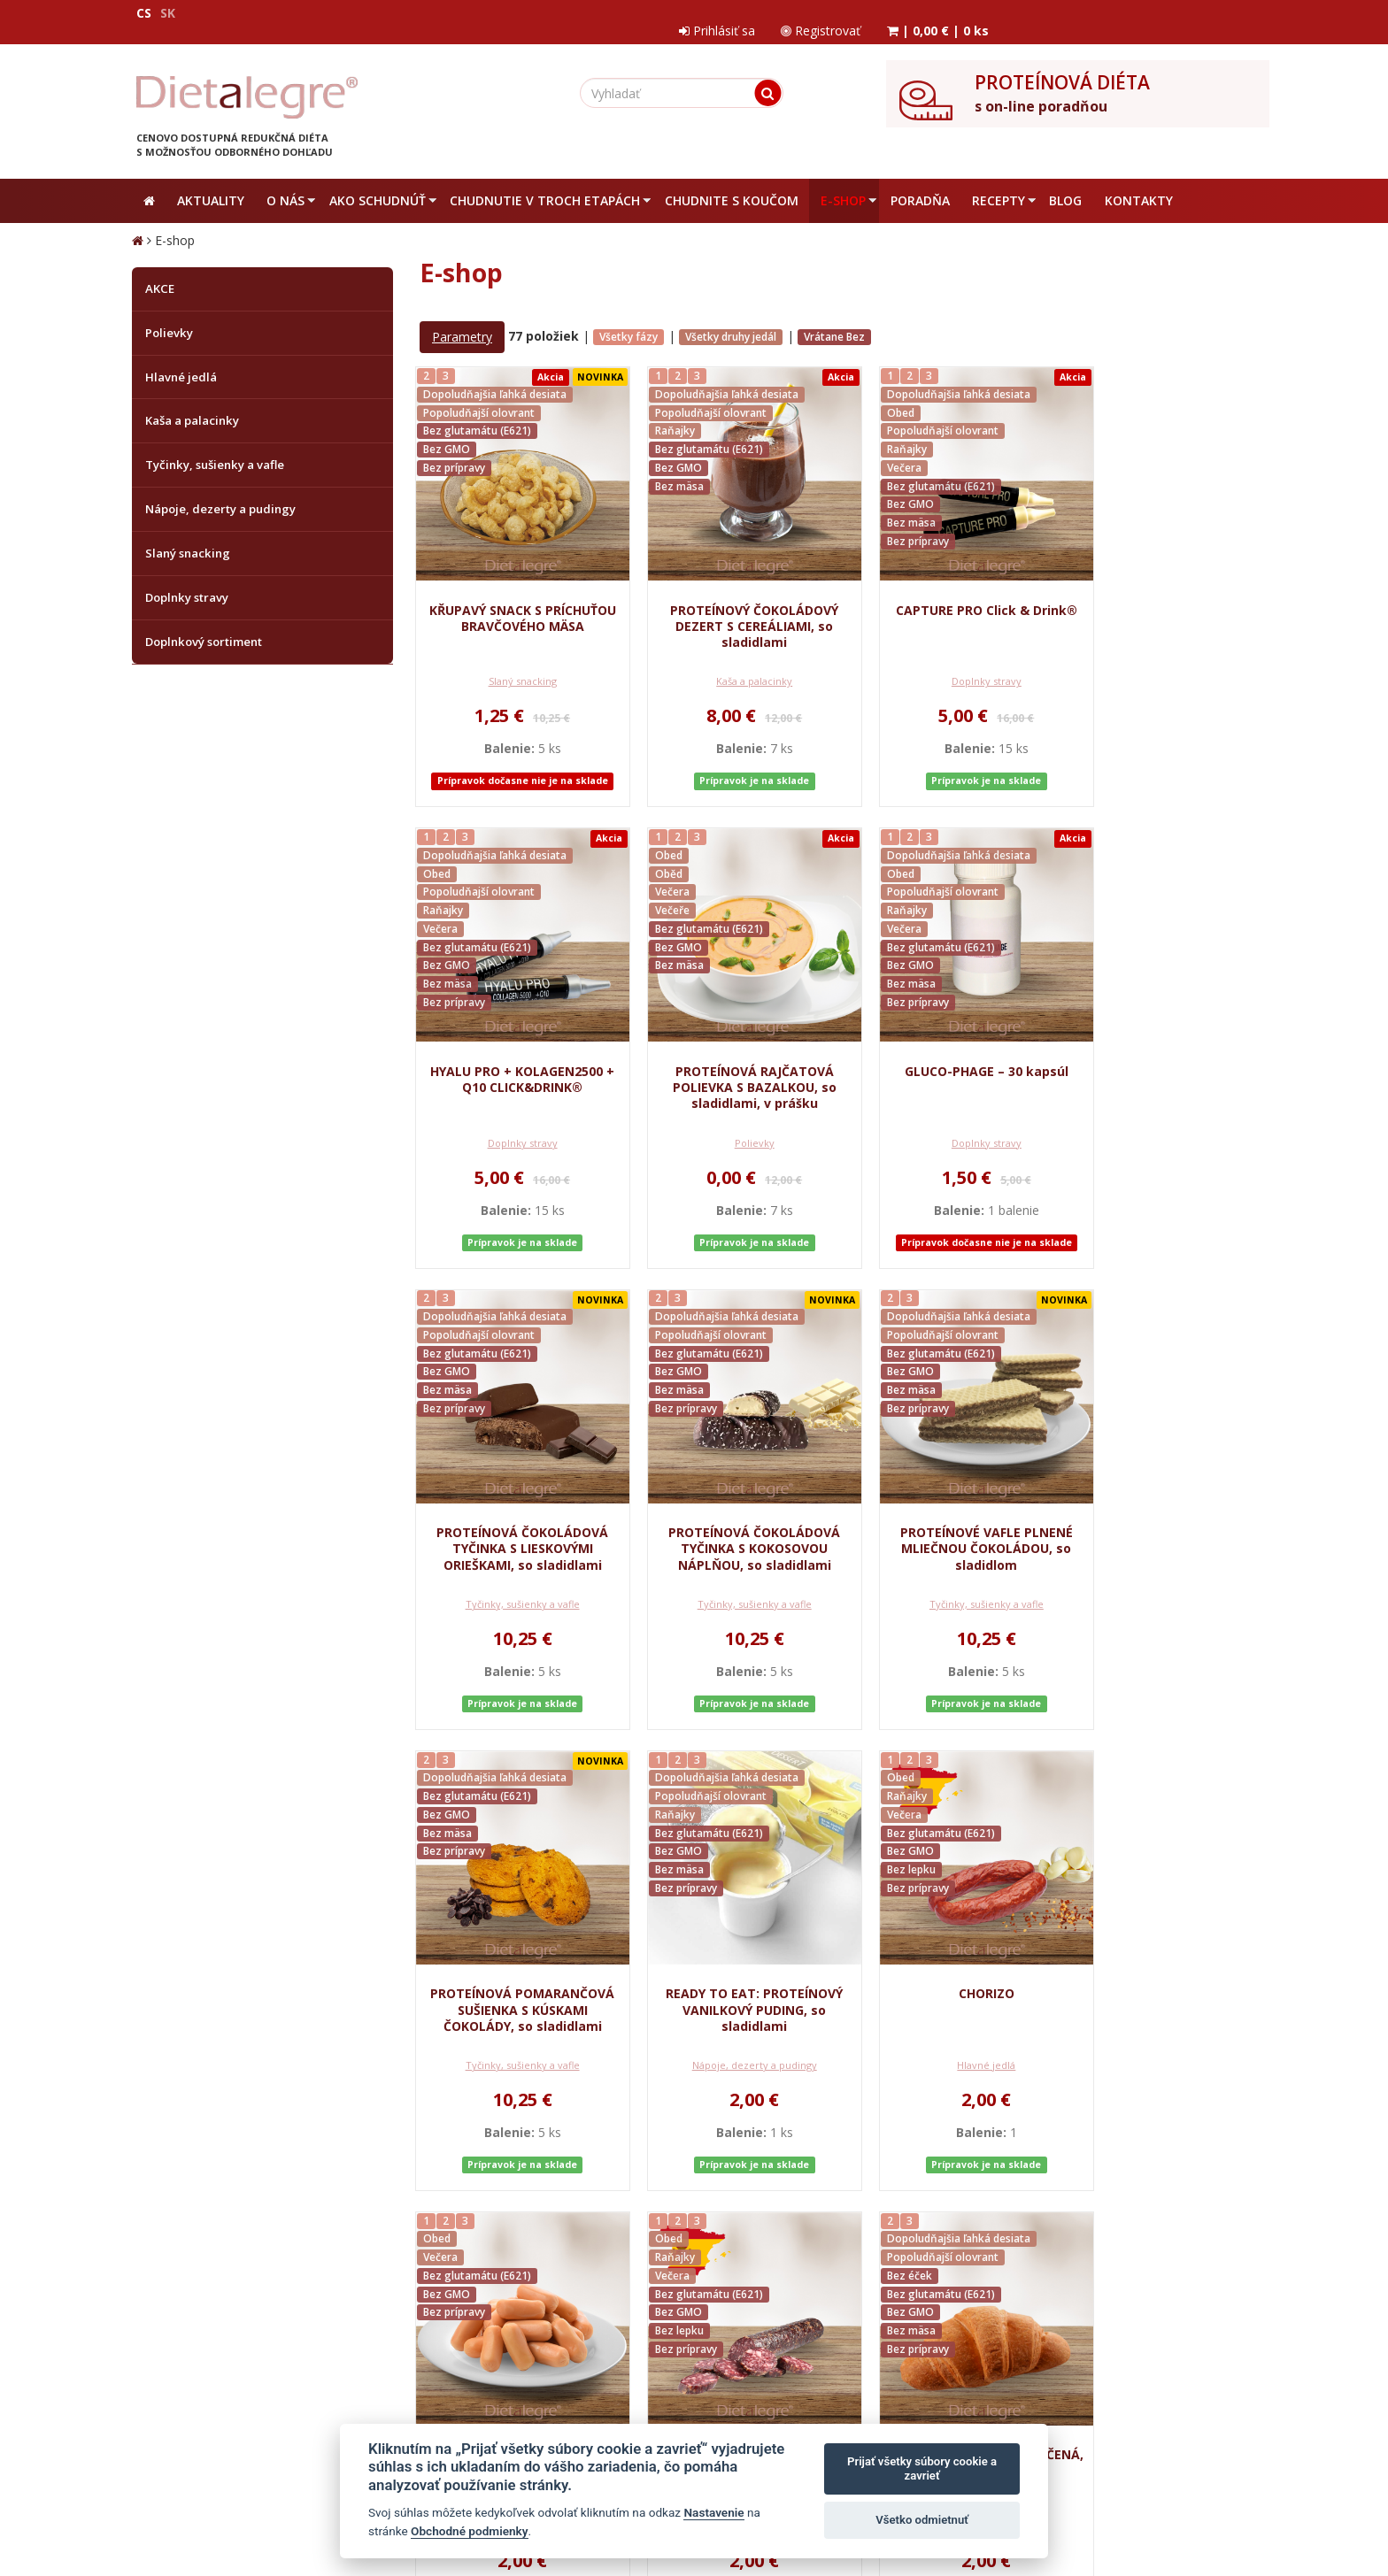  I want to click on Kaša a palacinky, so click(730, 666).